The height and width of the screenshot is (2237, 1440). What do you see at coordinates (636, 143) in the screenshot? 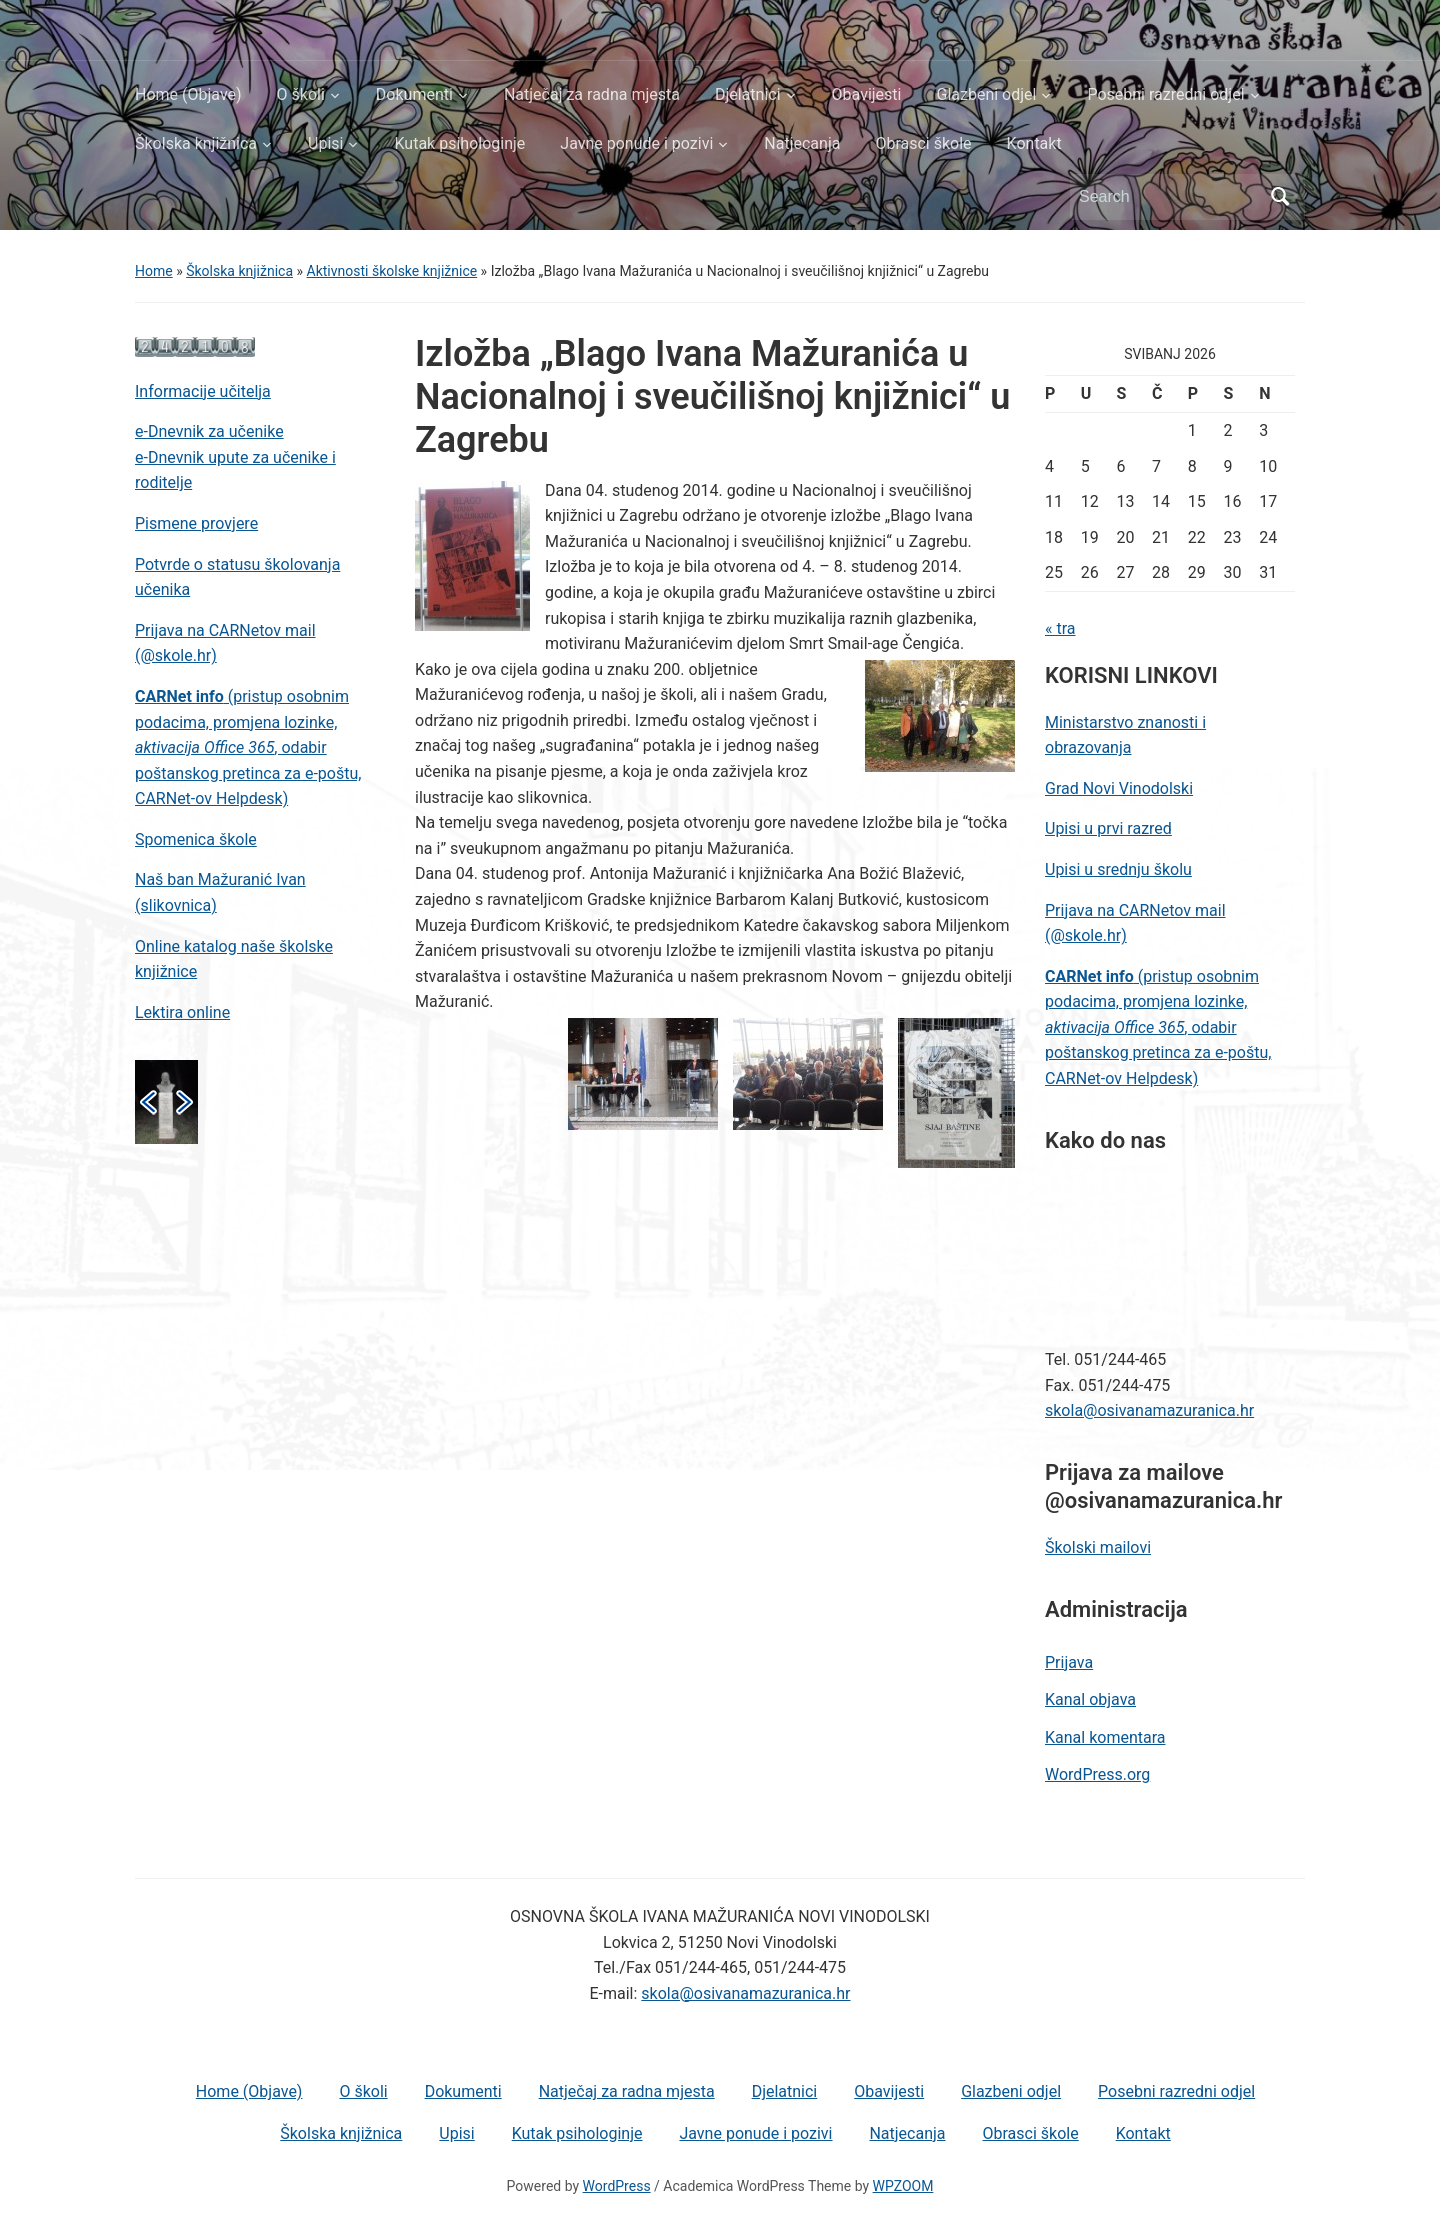
I see `Javne ponude i pozivi` at bounding box center [636, 143].